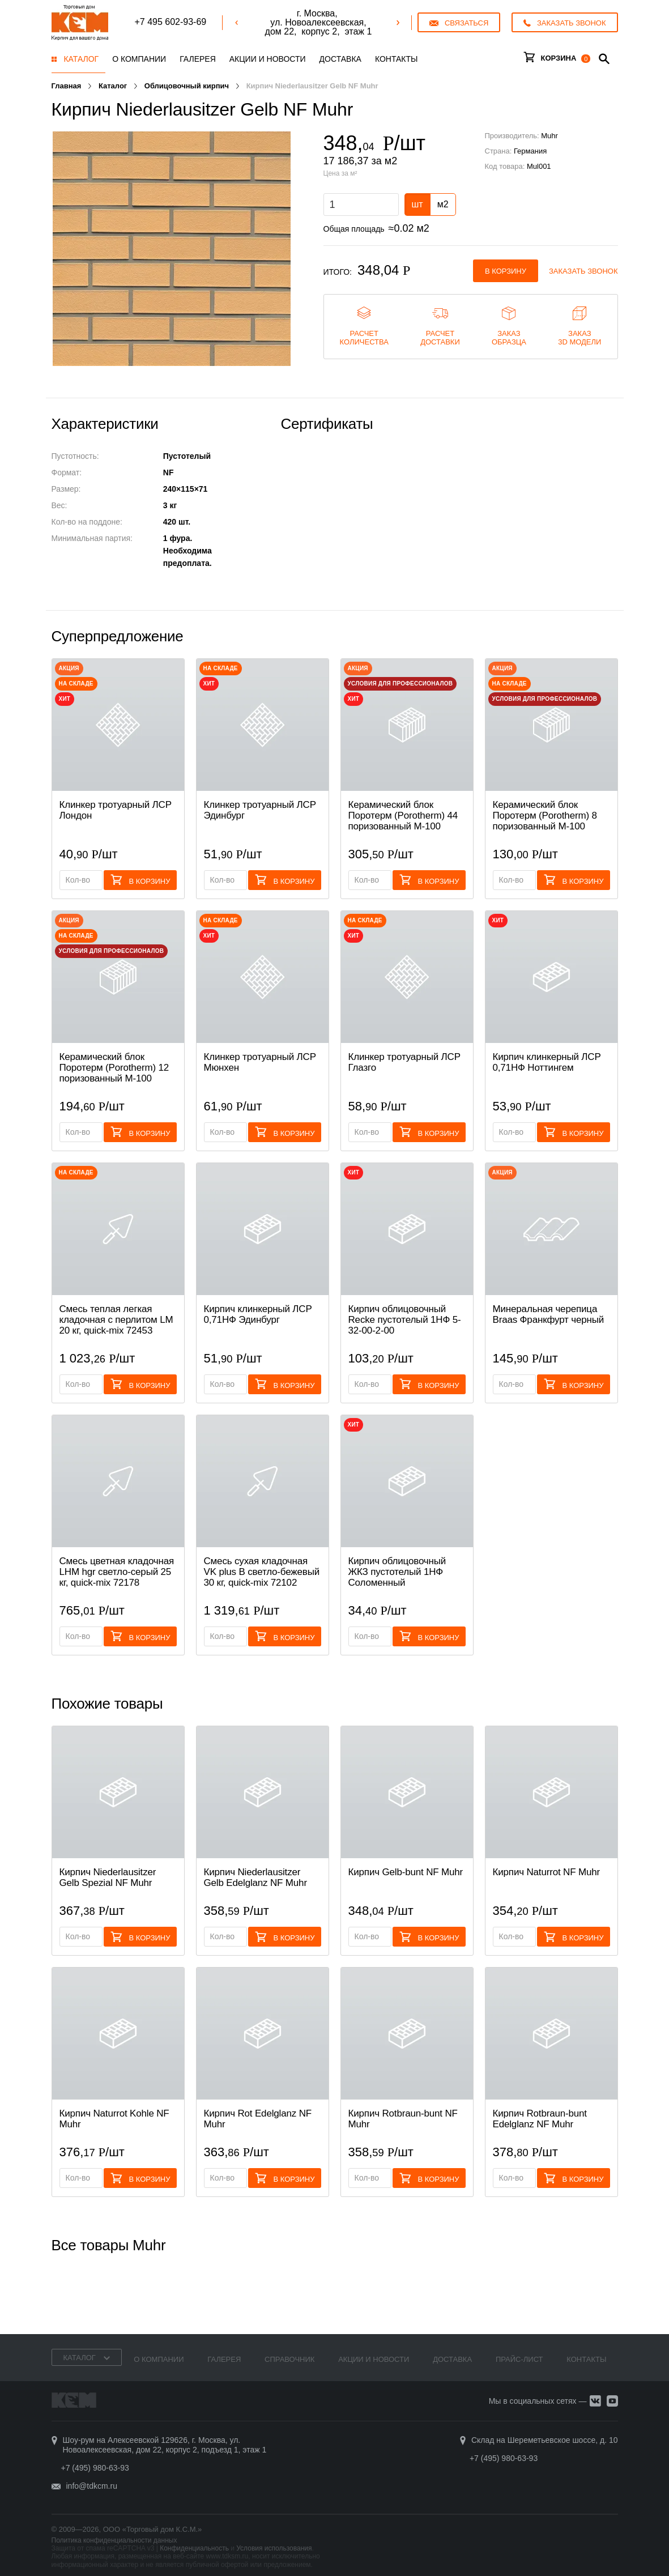 The image size is (669, 2576). Describe the element at coordinates (91, 2485) in the screenshot. I see `info@tdkcm.ru` at that location.